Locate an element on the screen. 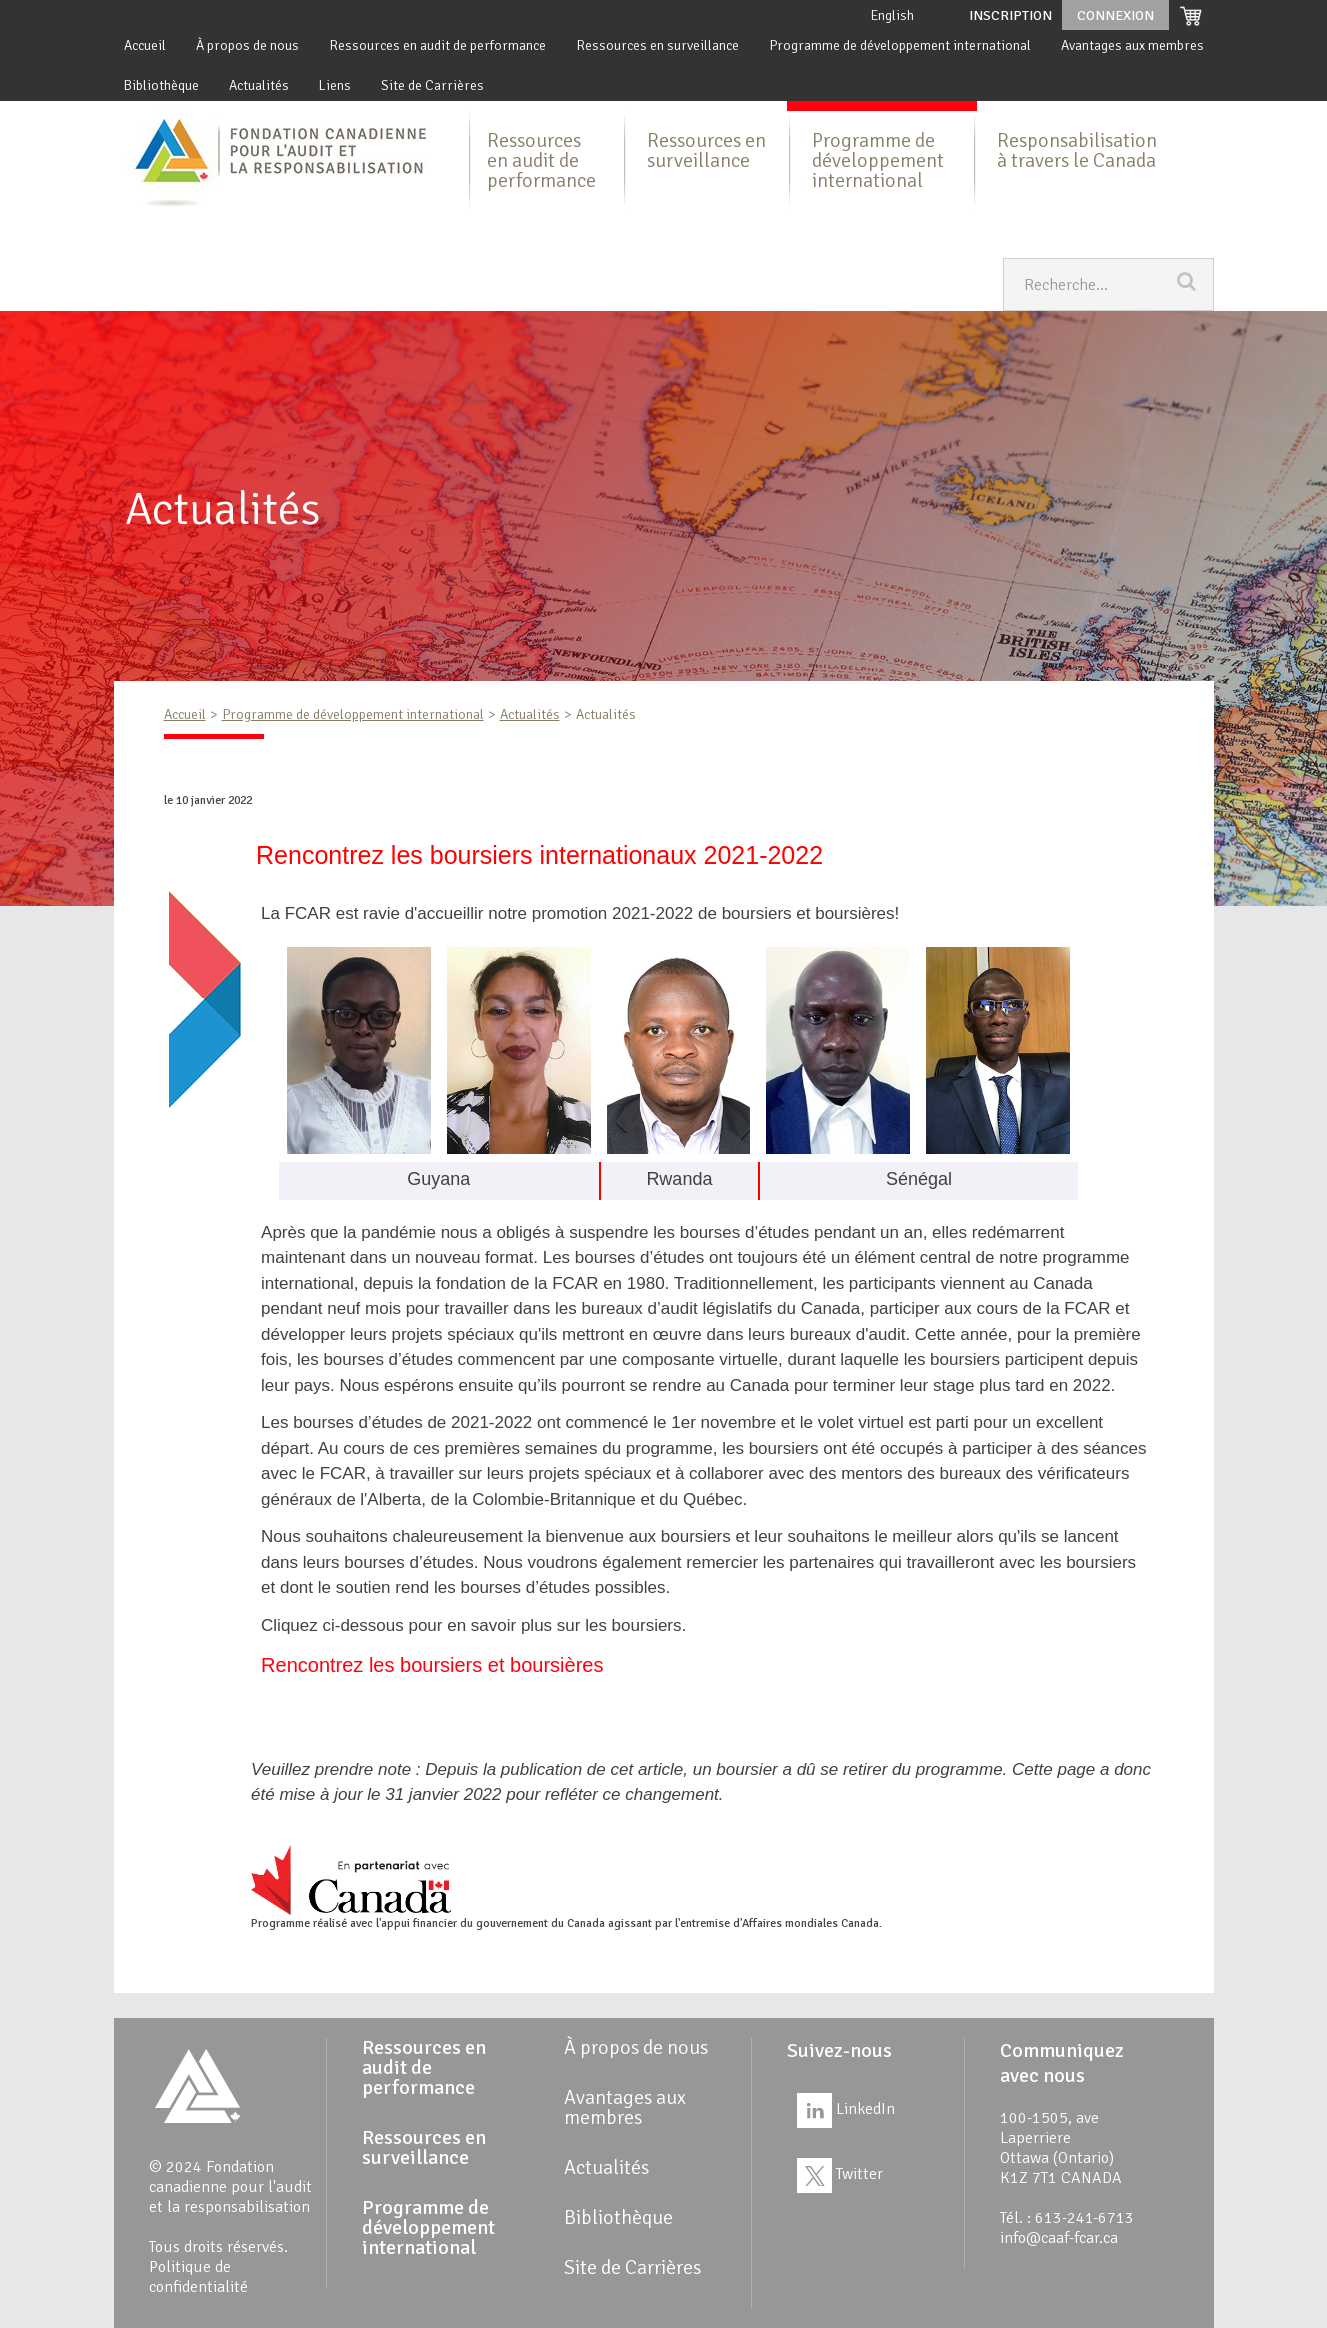  Ressources en audit de performance is located at coordinates (437, 45).